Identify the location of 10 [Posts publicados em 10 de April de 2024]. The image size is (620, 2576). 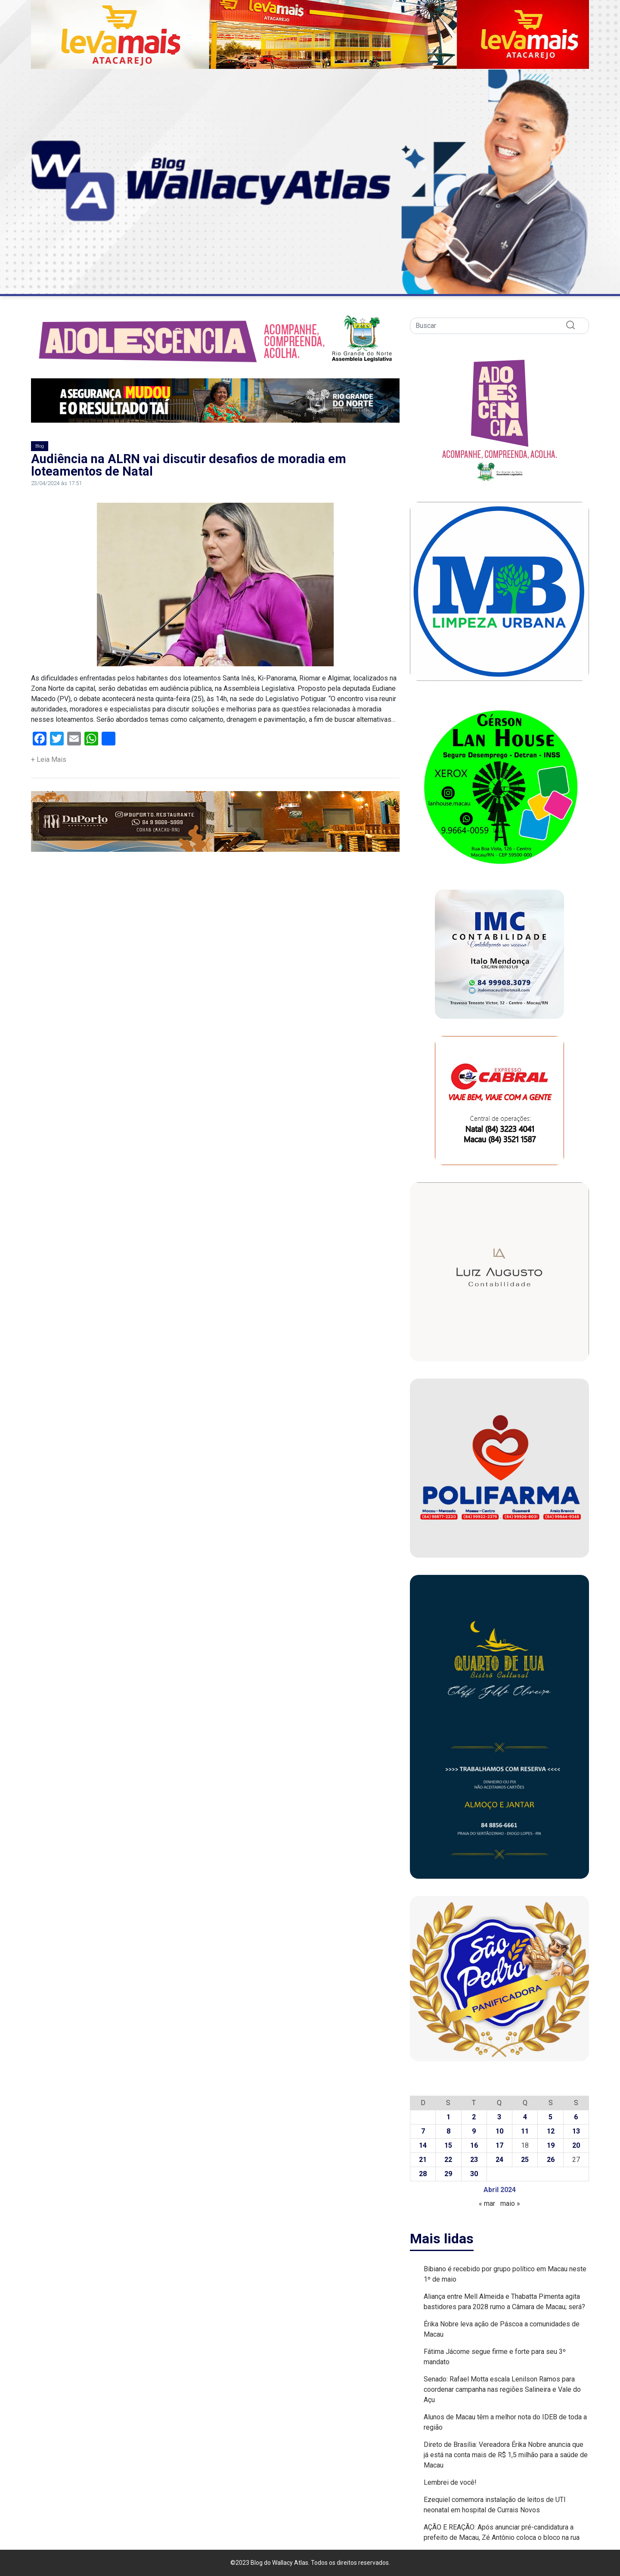
(499, 2131).